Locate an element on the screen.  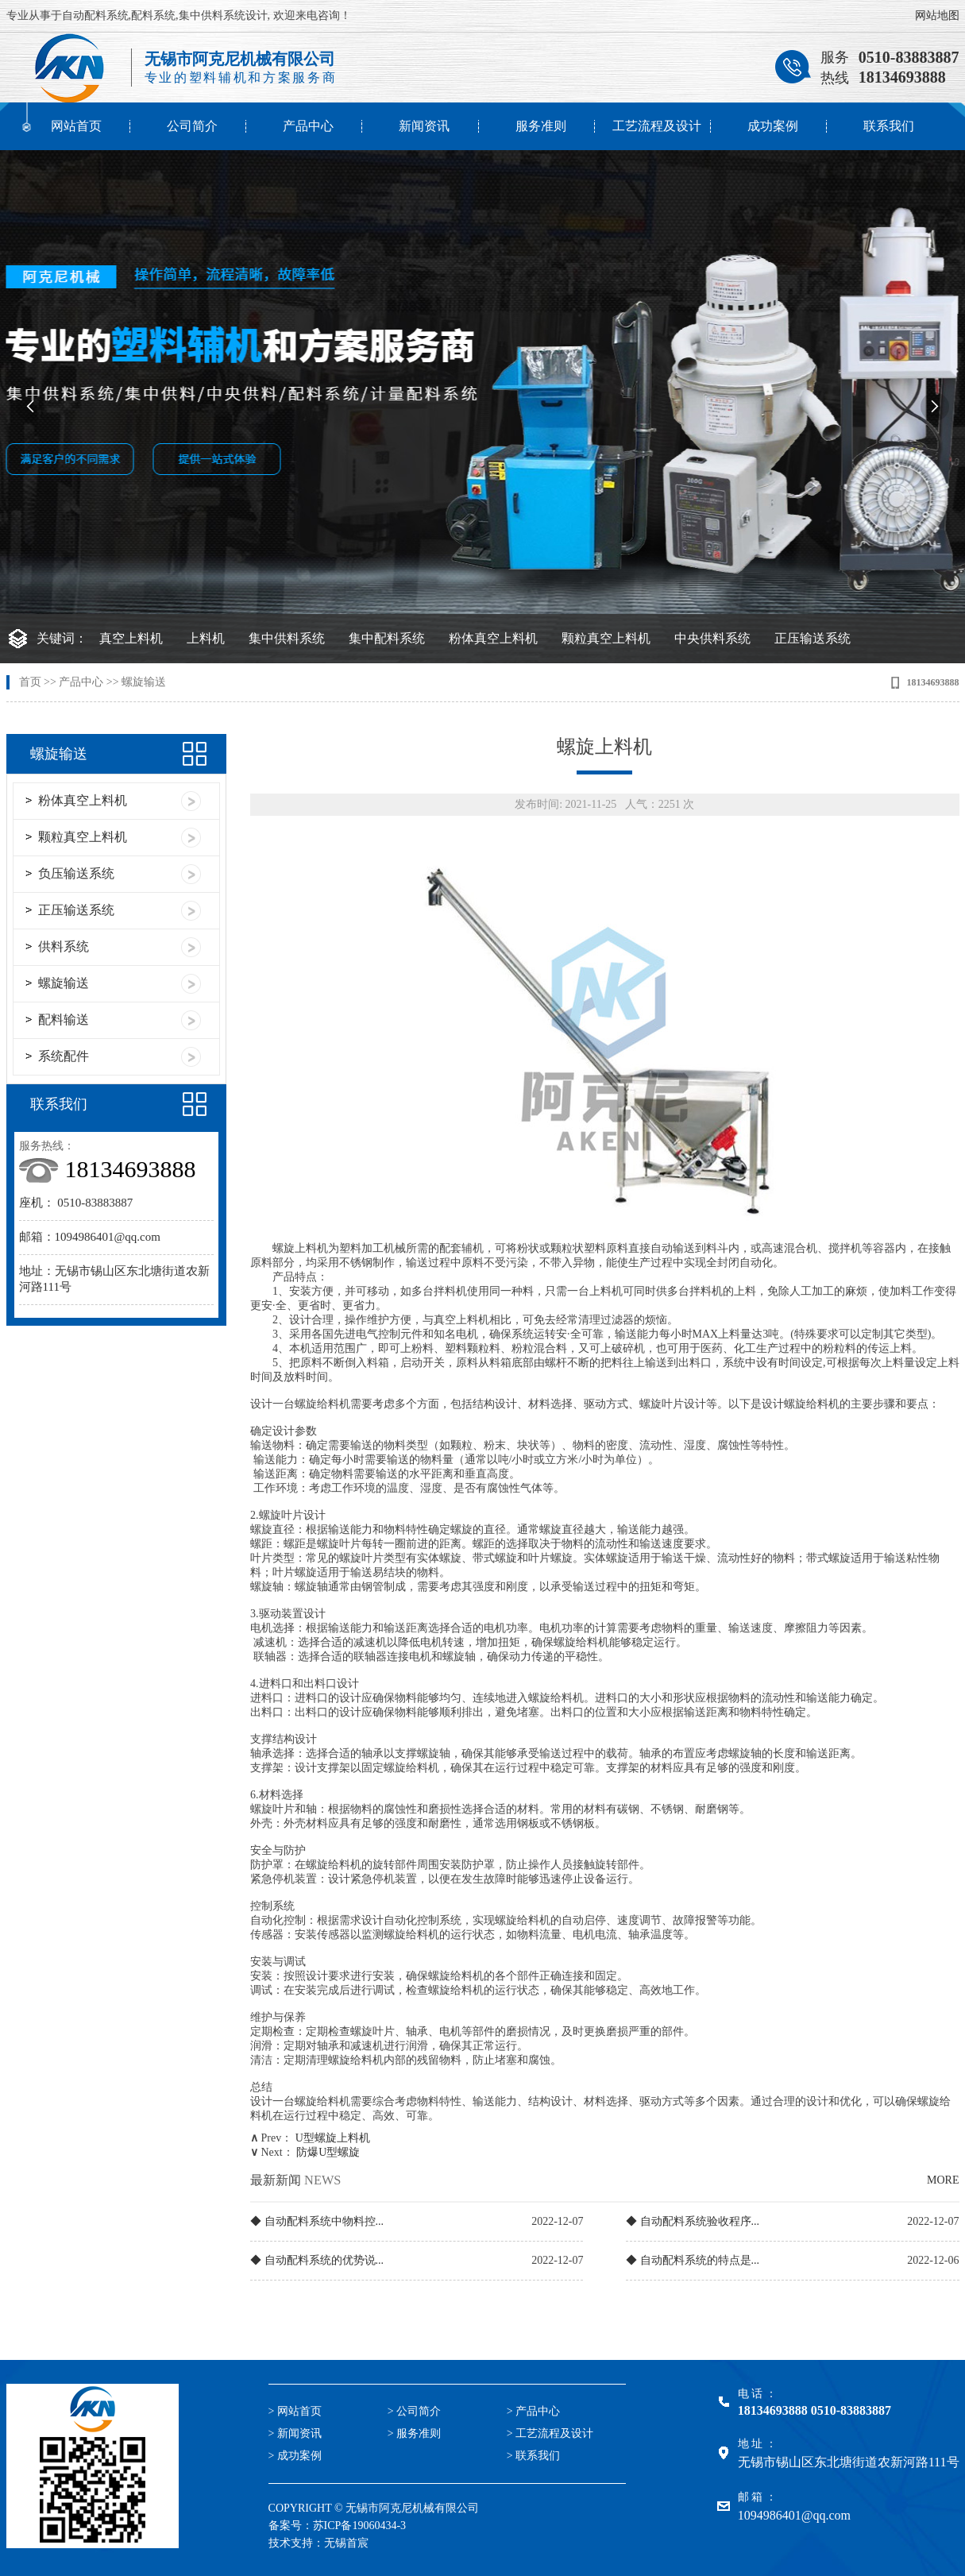
成功案例 is located at coordinates (772, 126).